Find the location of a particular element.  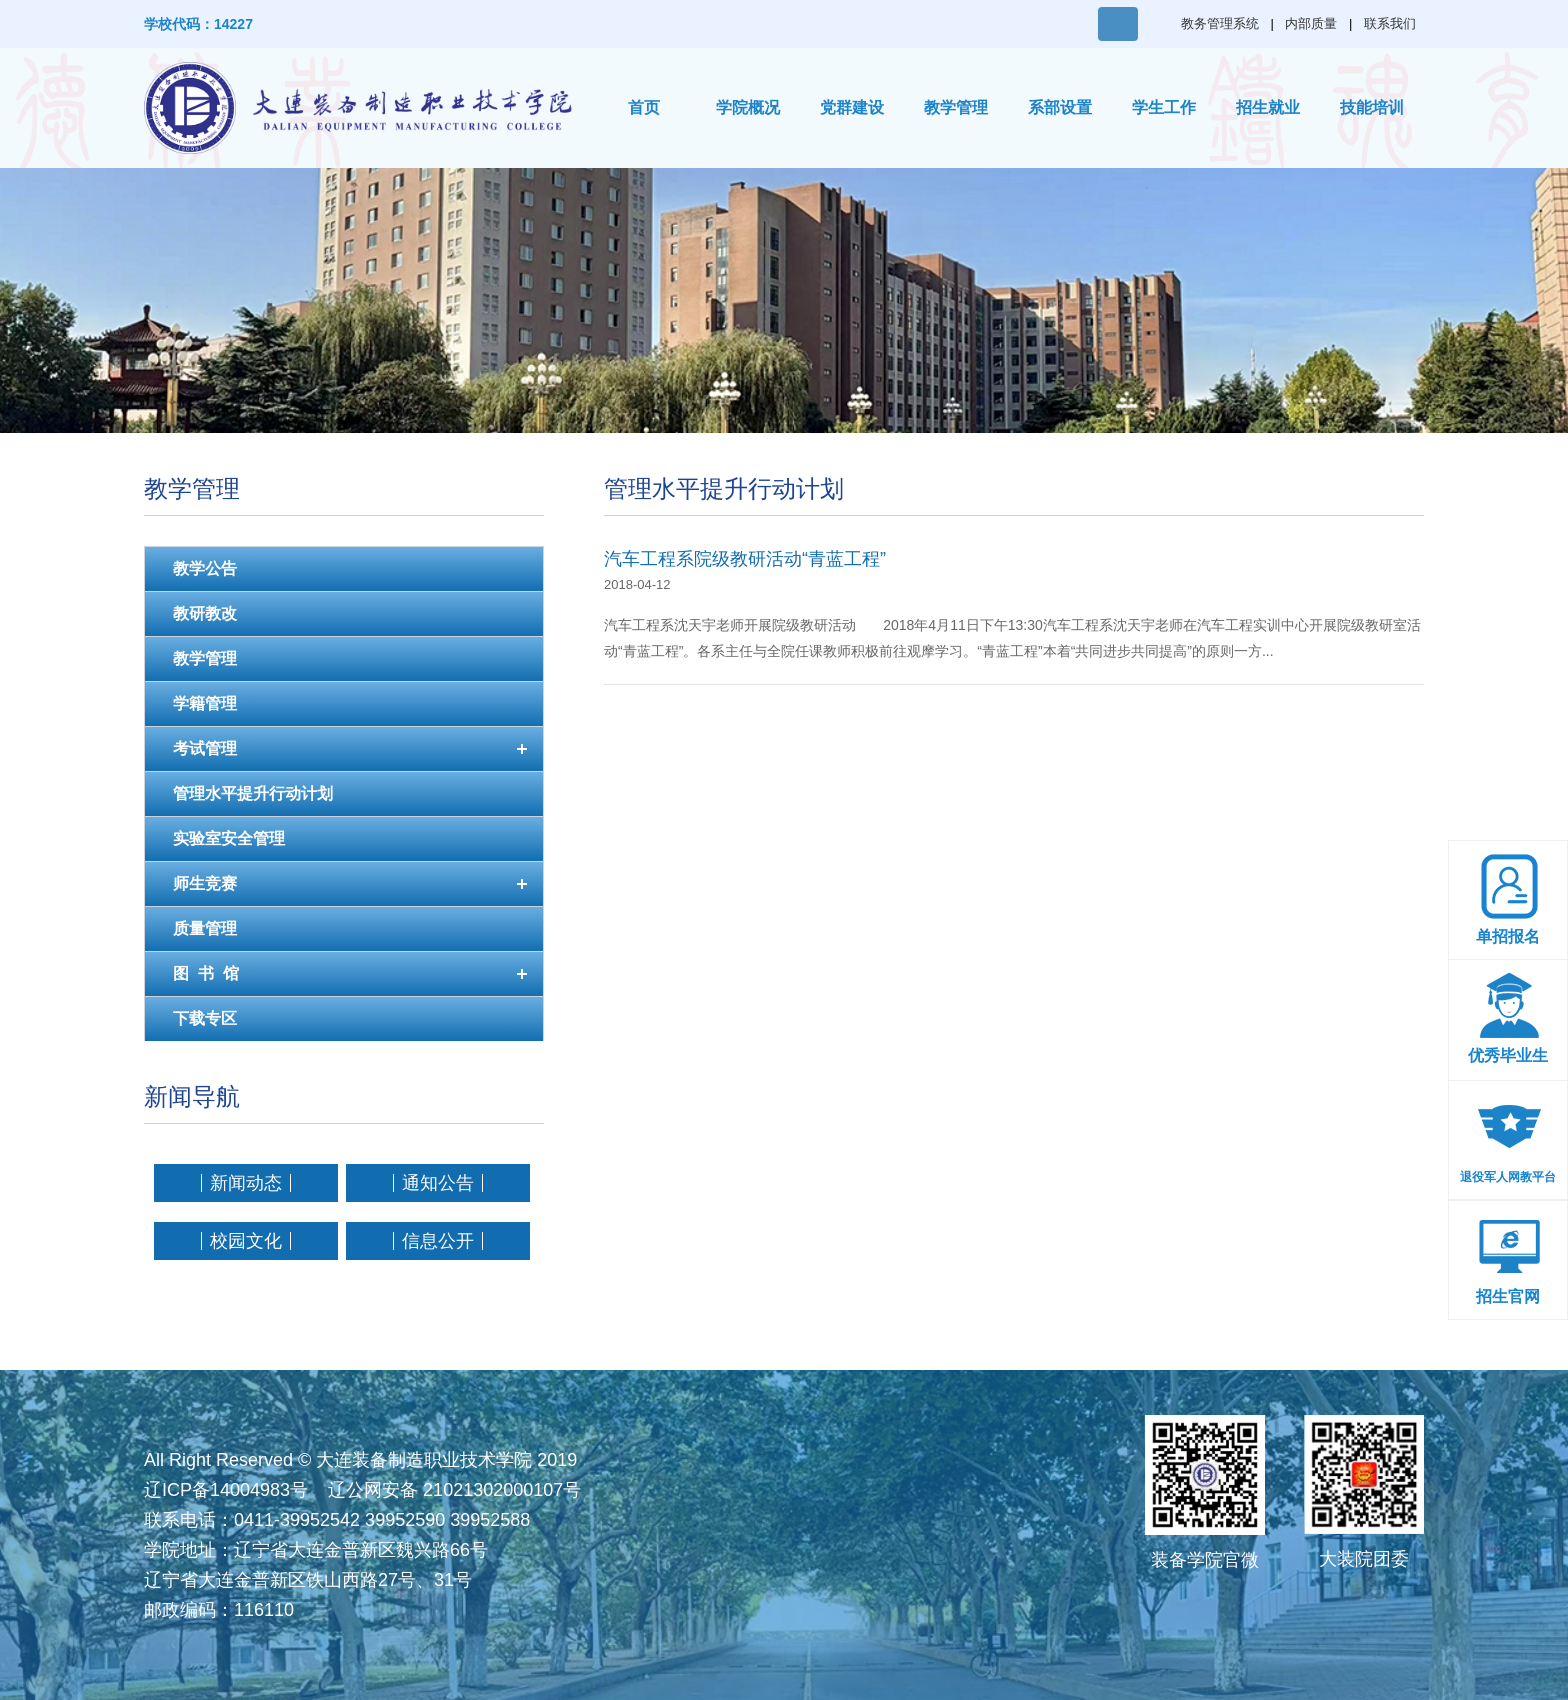

学生工作 is located at coordinates (1164, 107).